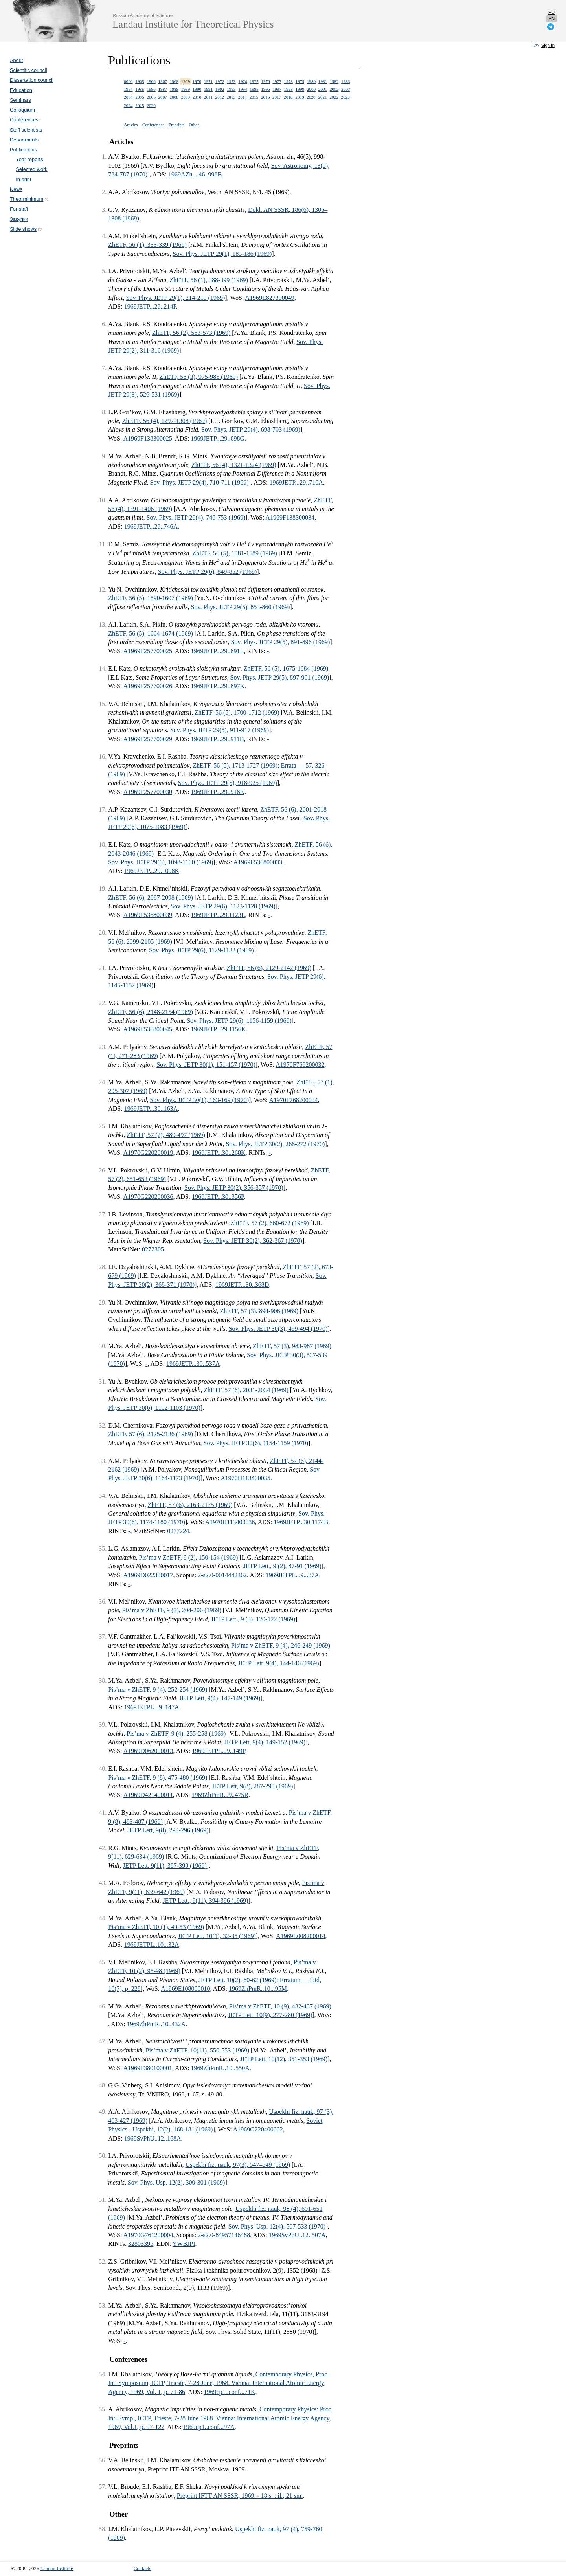 This screenshot has height=2576, width=566. What do you see at coordinates (297, 2235) in the screenshot?
I see `1969SvPhU..12..507A` at bounding box center [297, 2235].